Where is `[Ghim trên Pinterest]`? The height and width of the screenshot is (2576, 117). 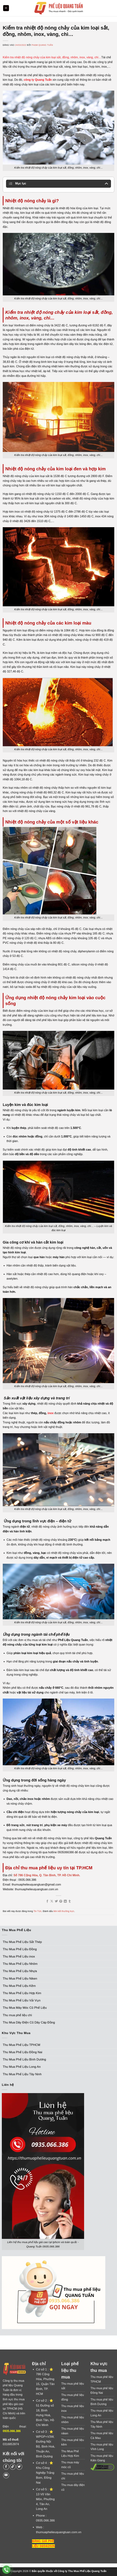 [Ghim trên Pinterest] is located at coordinates (60, 1901).